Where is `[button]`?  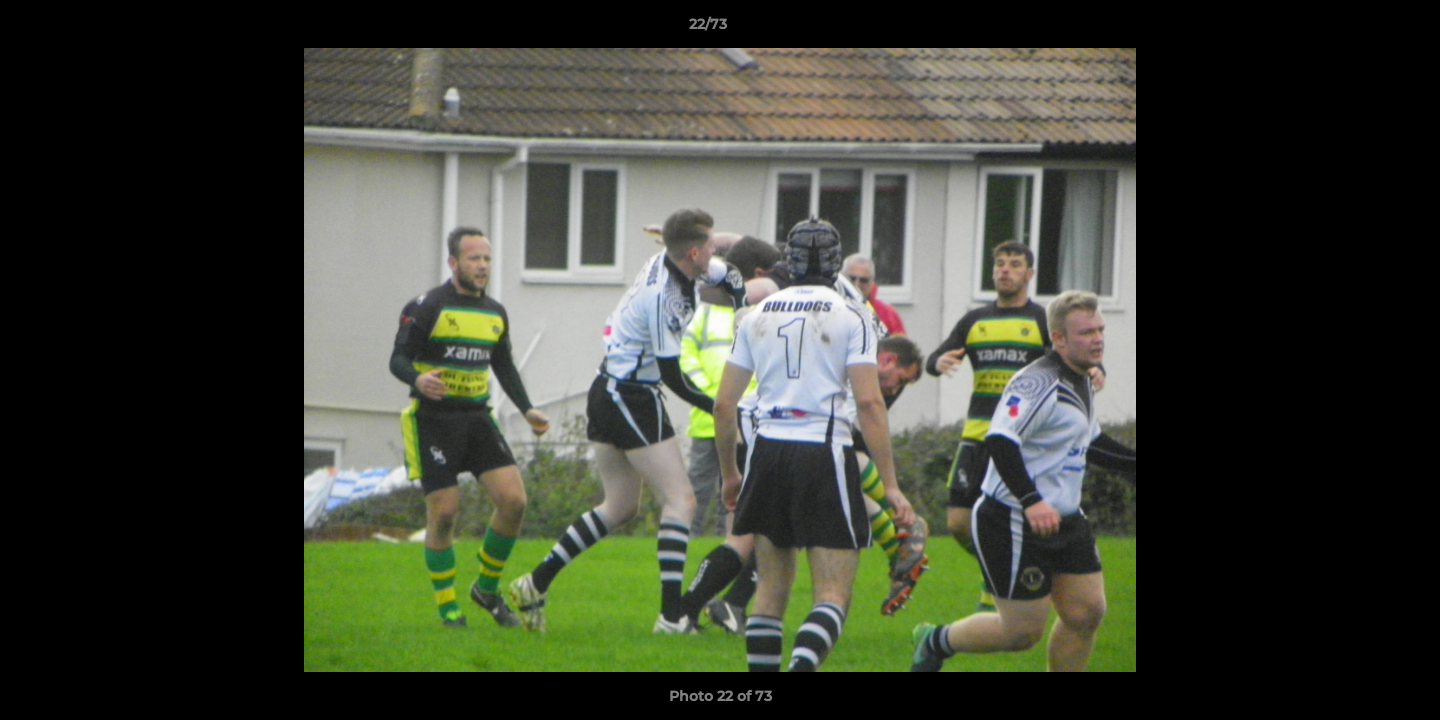
[button] is located at coordinates (1356, 29).